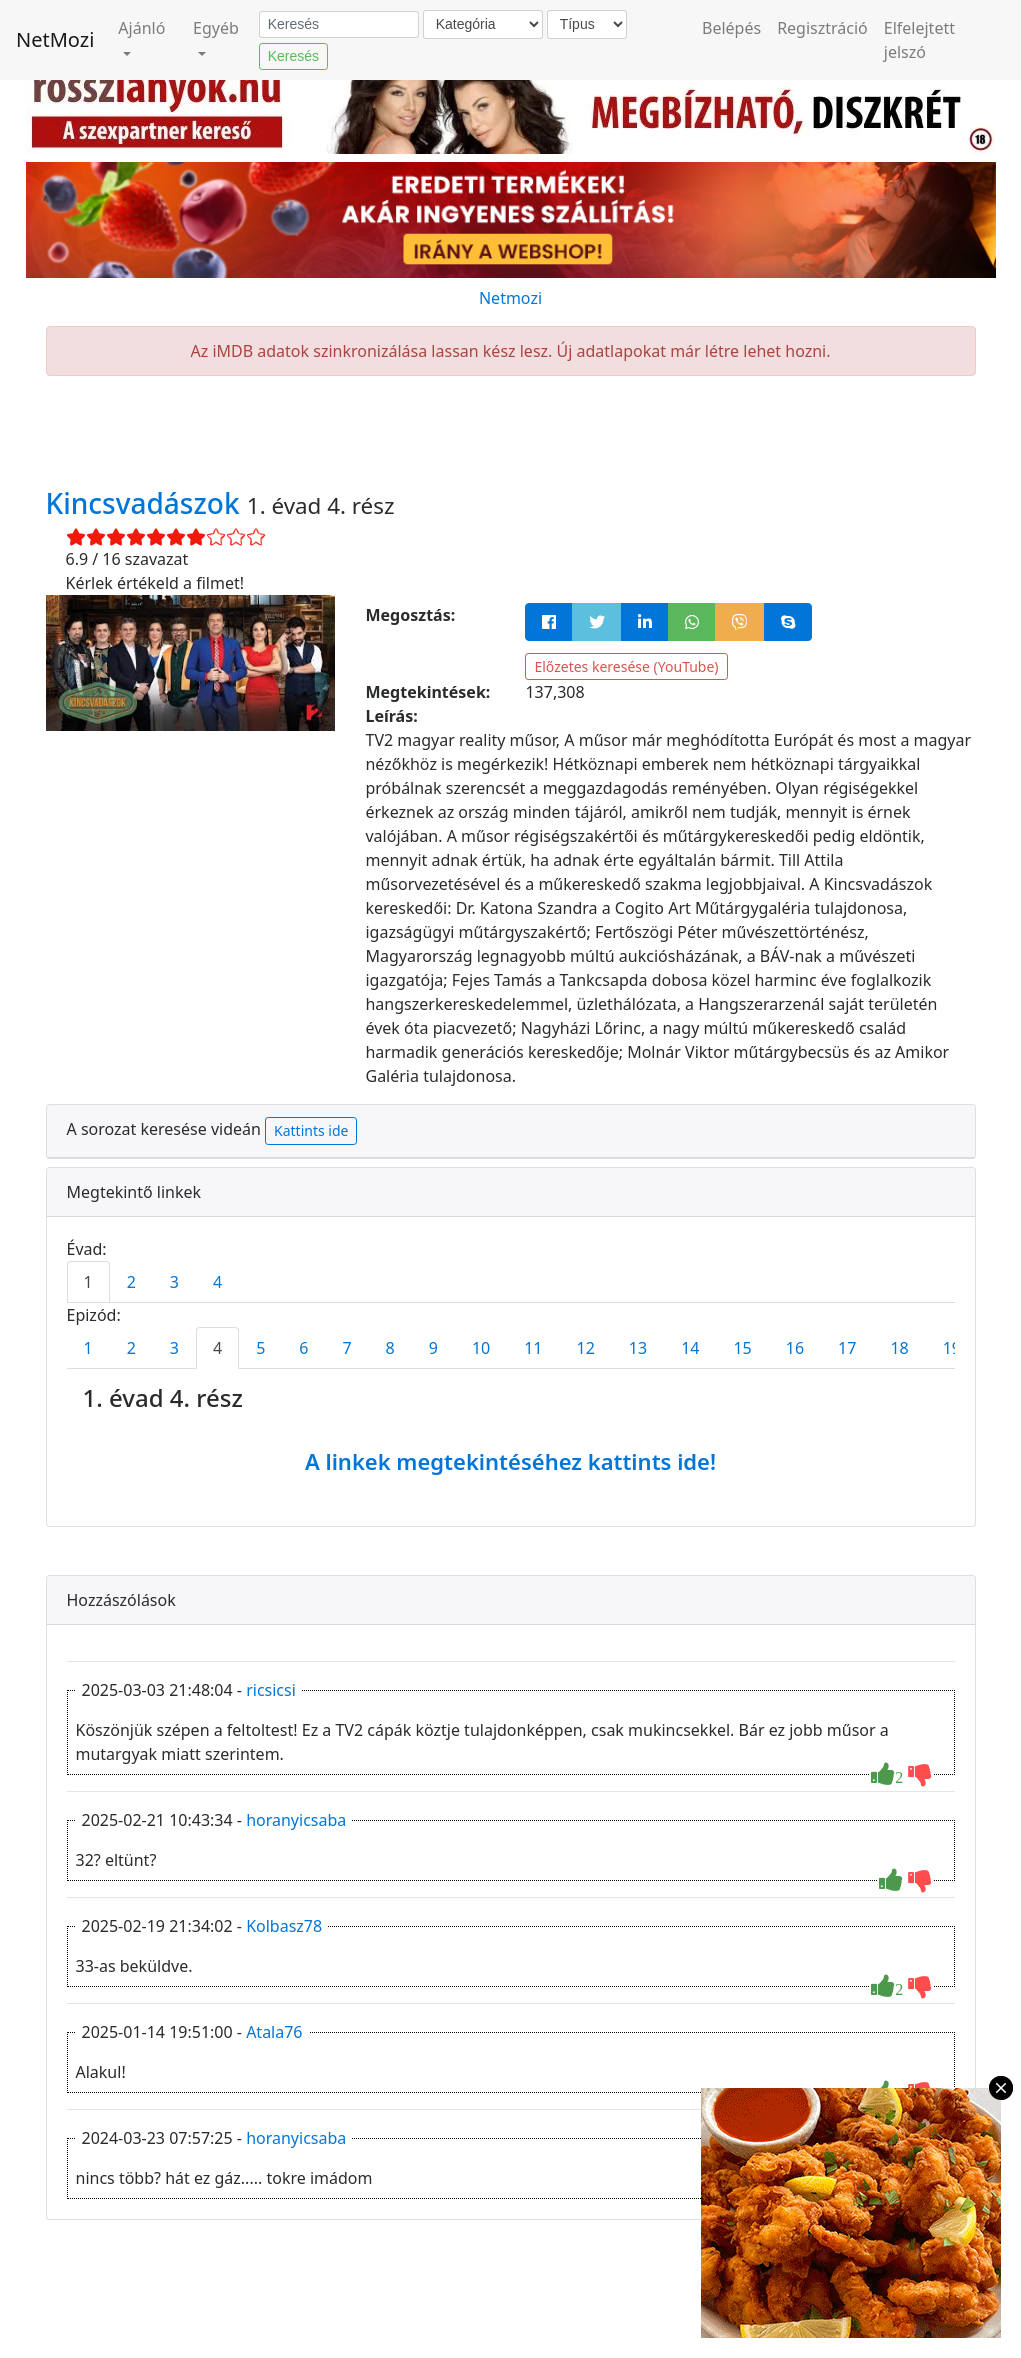  I want to click on Előzetes keresése (YouTube), so click(626, 666).